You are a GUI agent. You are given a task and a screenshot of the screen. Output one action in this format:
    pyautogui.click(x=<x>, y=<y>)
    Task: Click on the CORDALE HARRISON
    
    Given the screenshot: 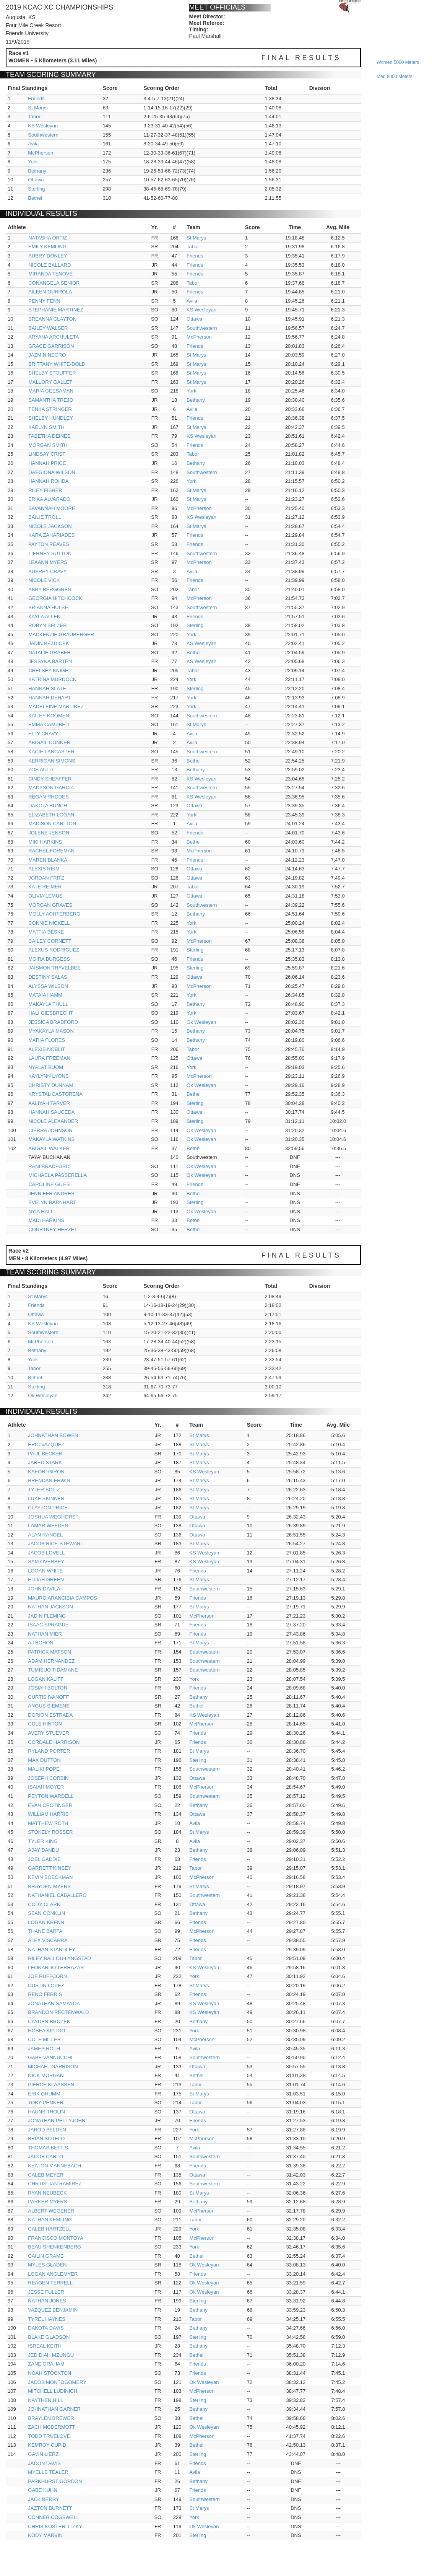 What is the action you would take?
    pyautogui.click(x=54, y=1742)
    